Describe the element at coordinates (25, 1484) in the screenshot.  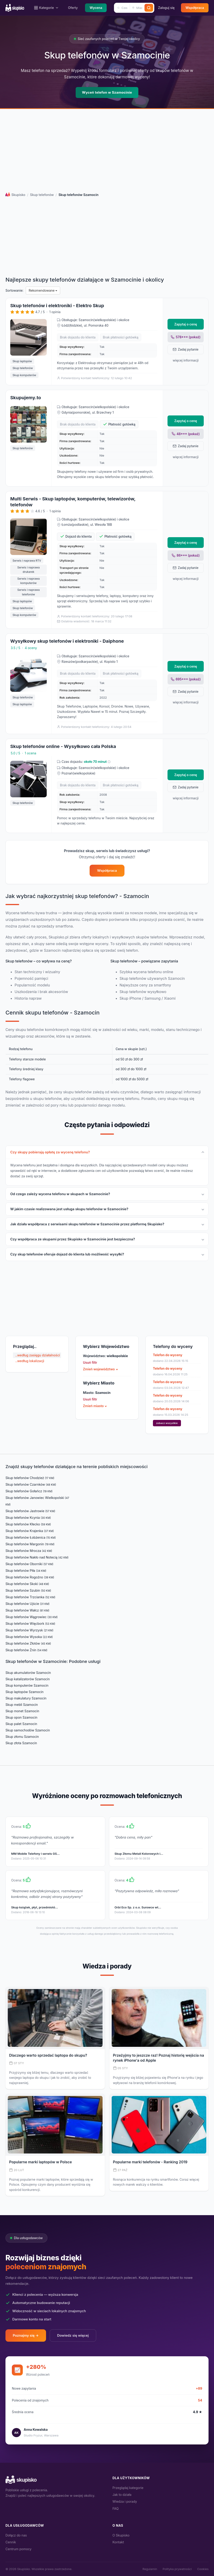
I see `Skup telefonów Czarnków` at that location.